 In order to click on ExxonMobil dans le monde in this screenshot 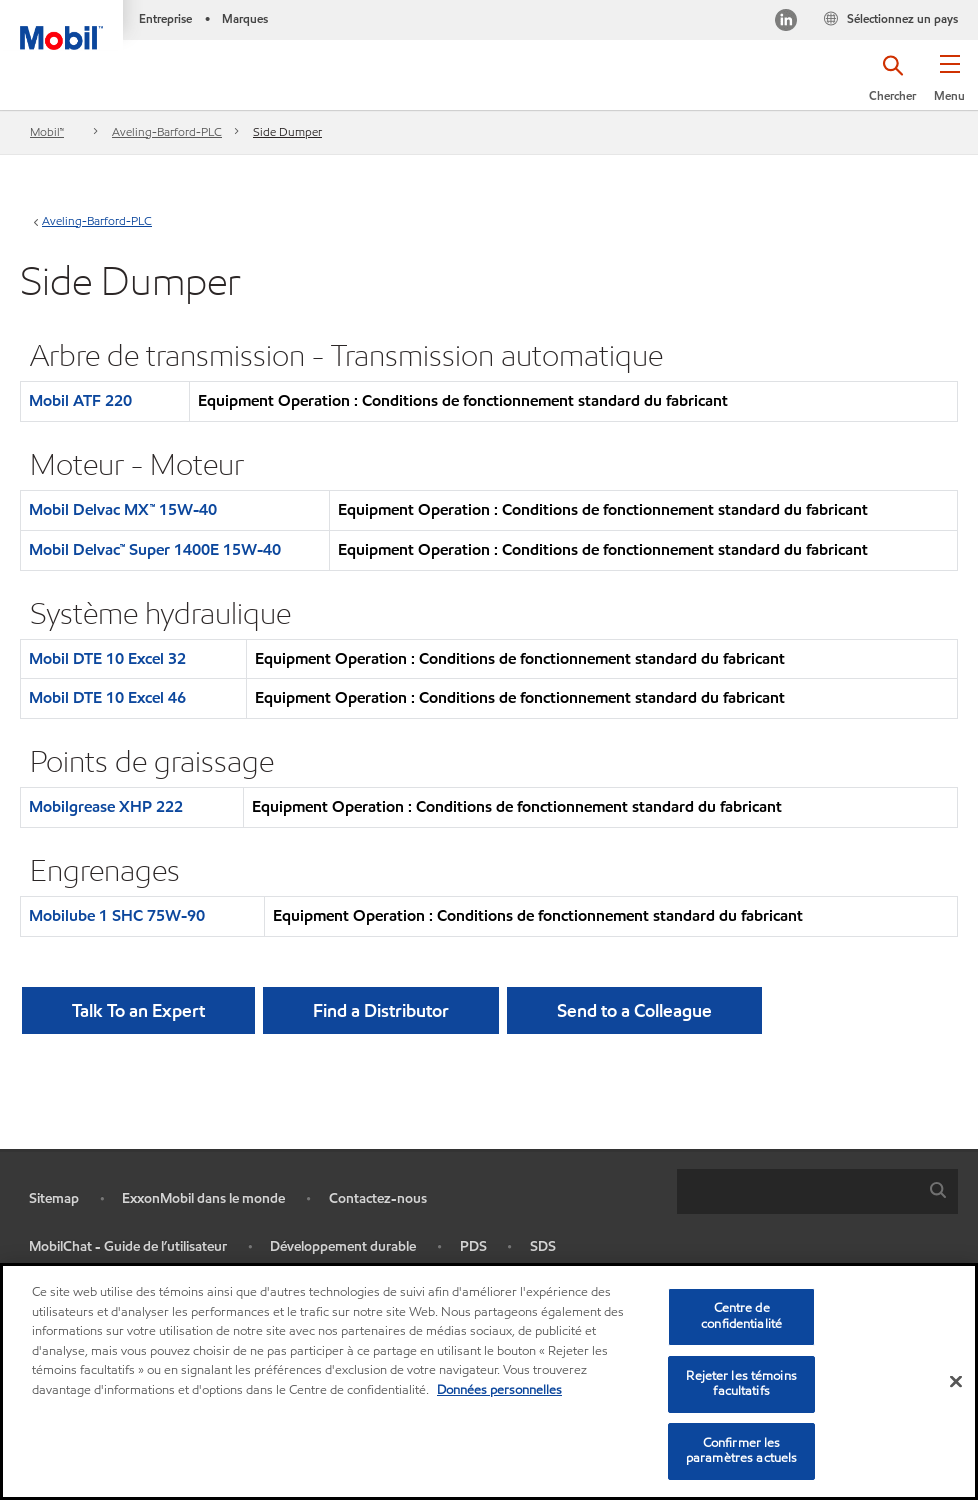, I will do `click(203, 1198)`.